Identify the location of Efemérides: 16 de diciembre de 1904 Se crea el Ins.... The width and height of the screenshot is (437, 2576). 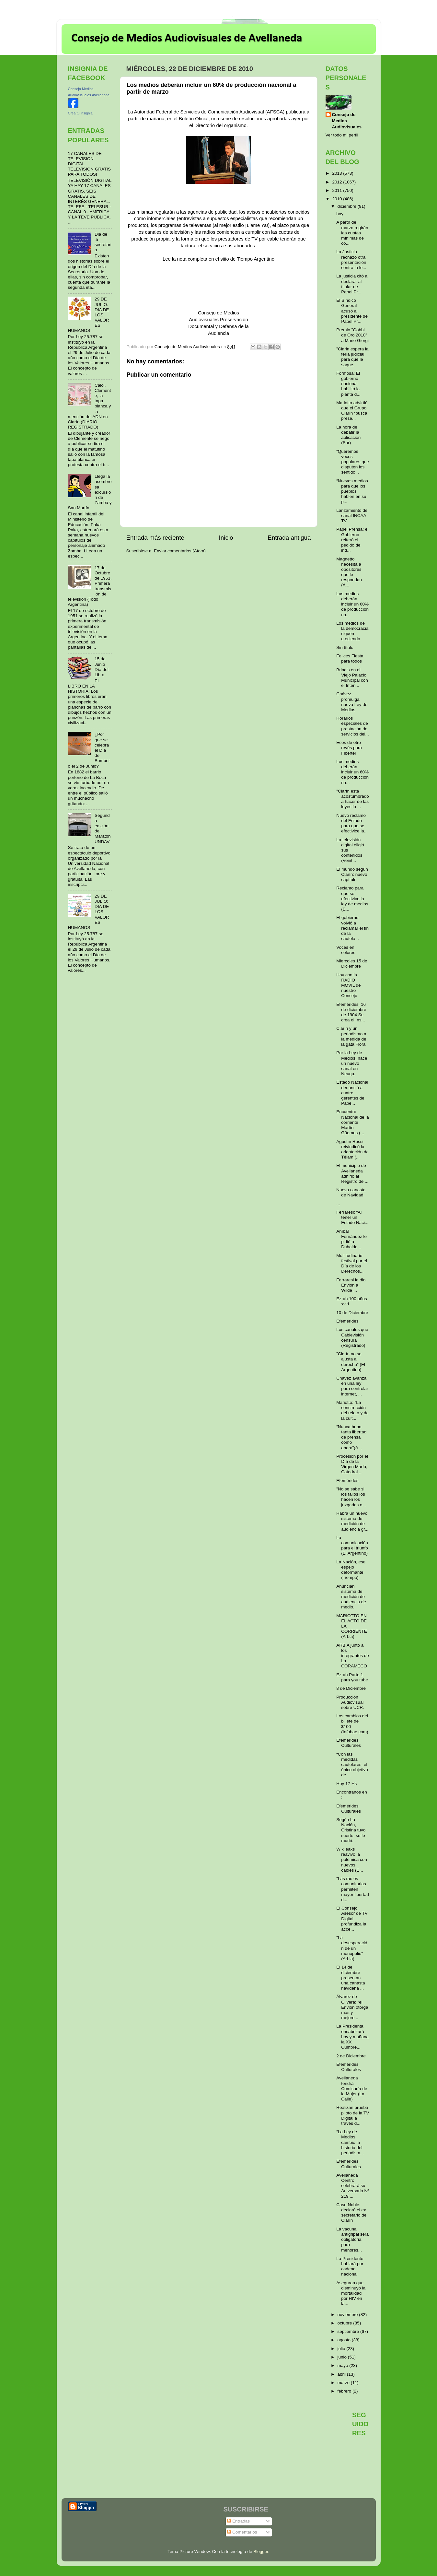
(351, 1012).